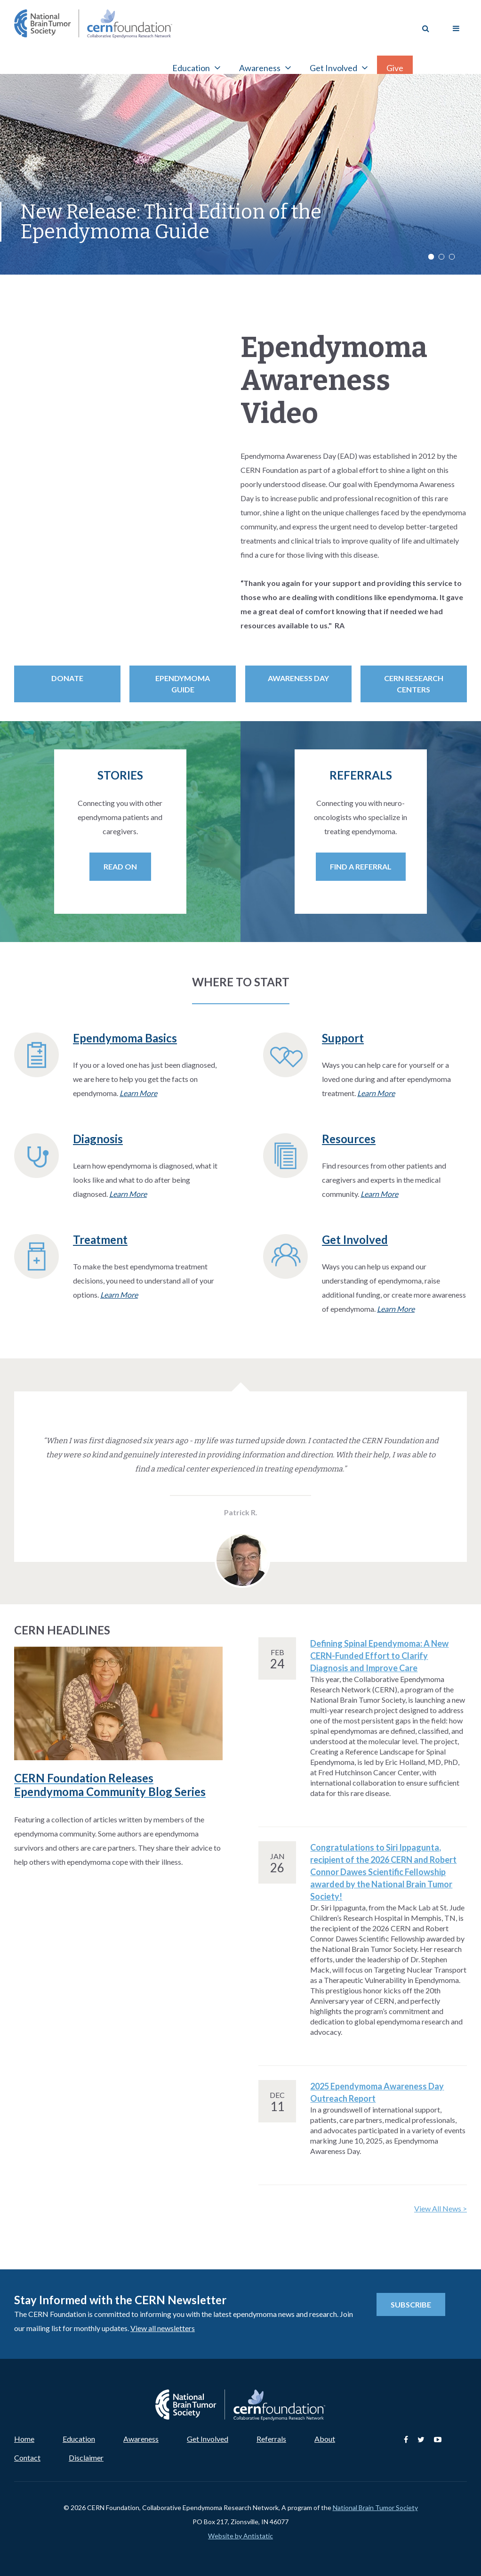 This screenshot has height=2576, width=481. Describe the element at coordinates (298, 678) in the screenshot. I see `Awareness Day` at that location.